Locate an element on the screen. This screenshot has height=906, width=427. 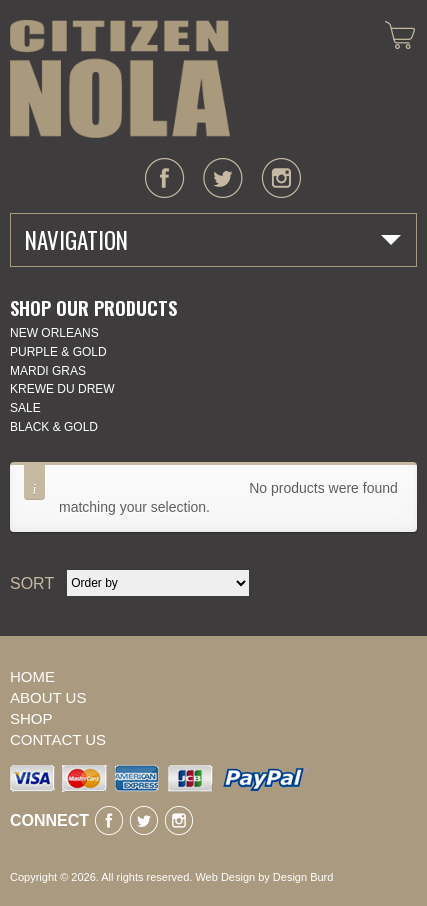
instagram is located at coordinates (281, 178).